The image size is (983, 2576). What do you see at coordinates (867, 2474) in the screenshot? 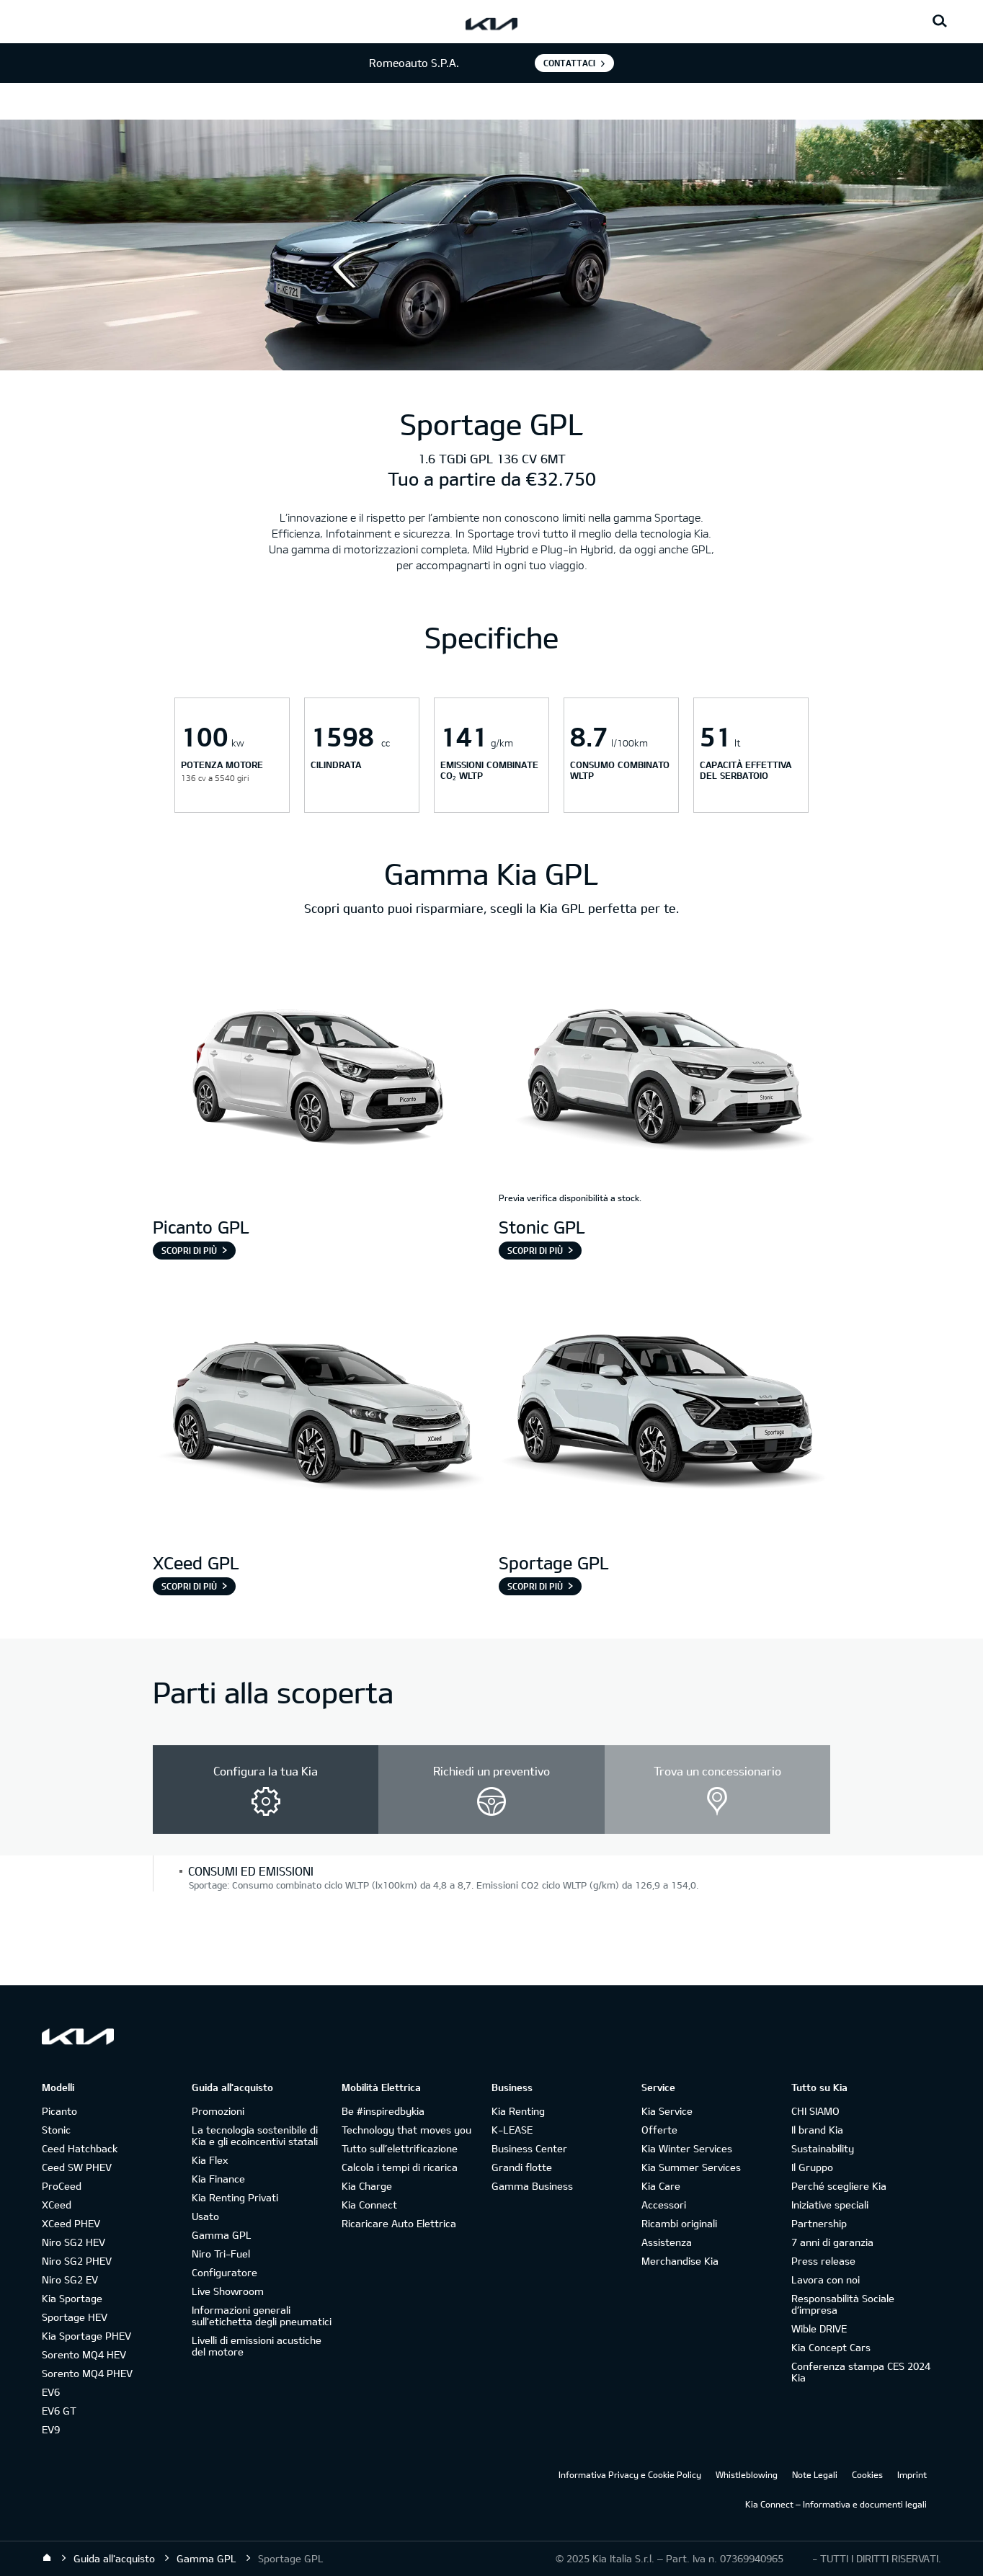
I see `Cookies` at bounding box center [867, 2474].